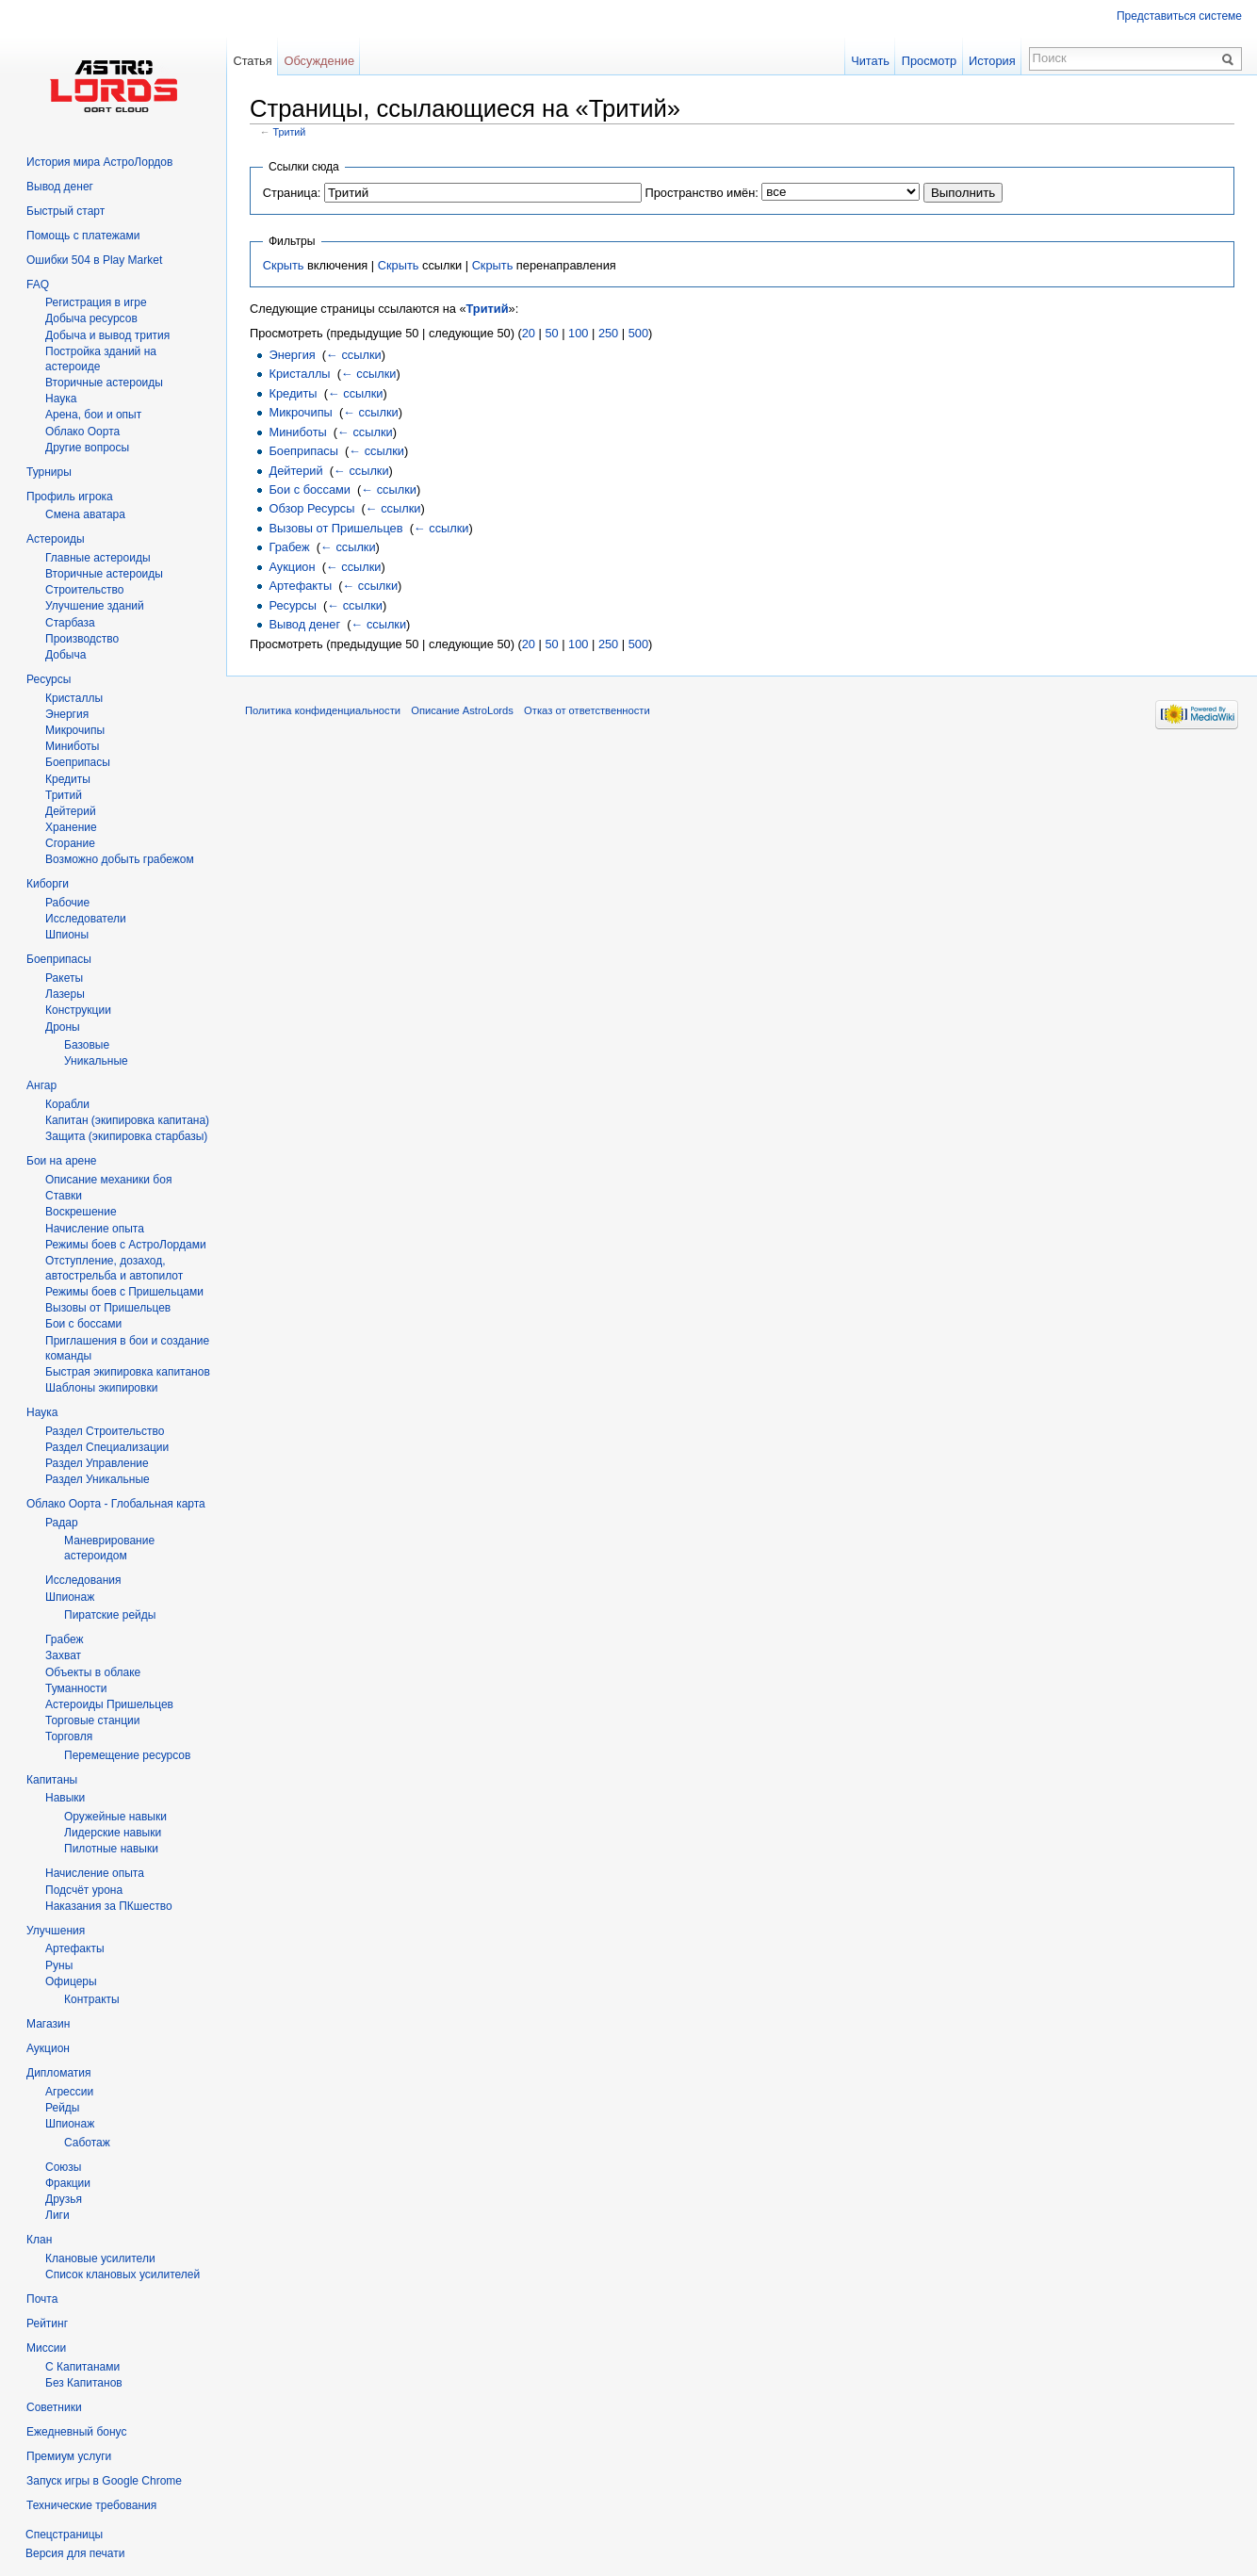  I want to click on Советники, so click(54, 2407).